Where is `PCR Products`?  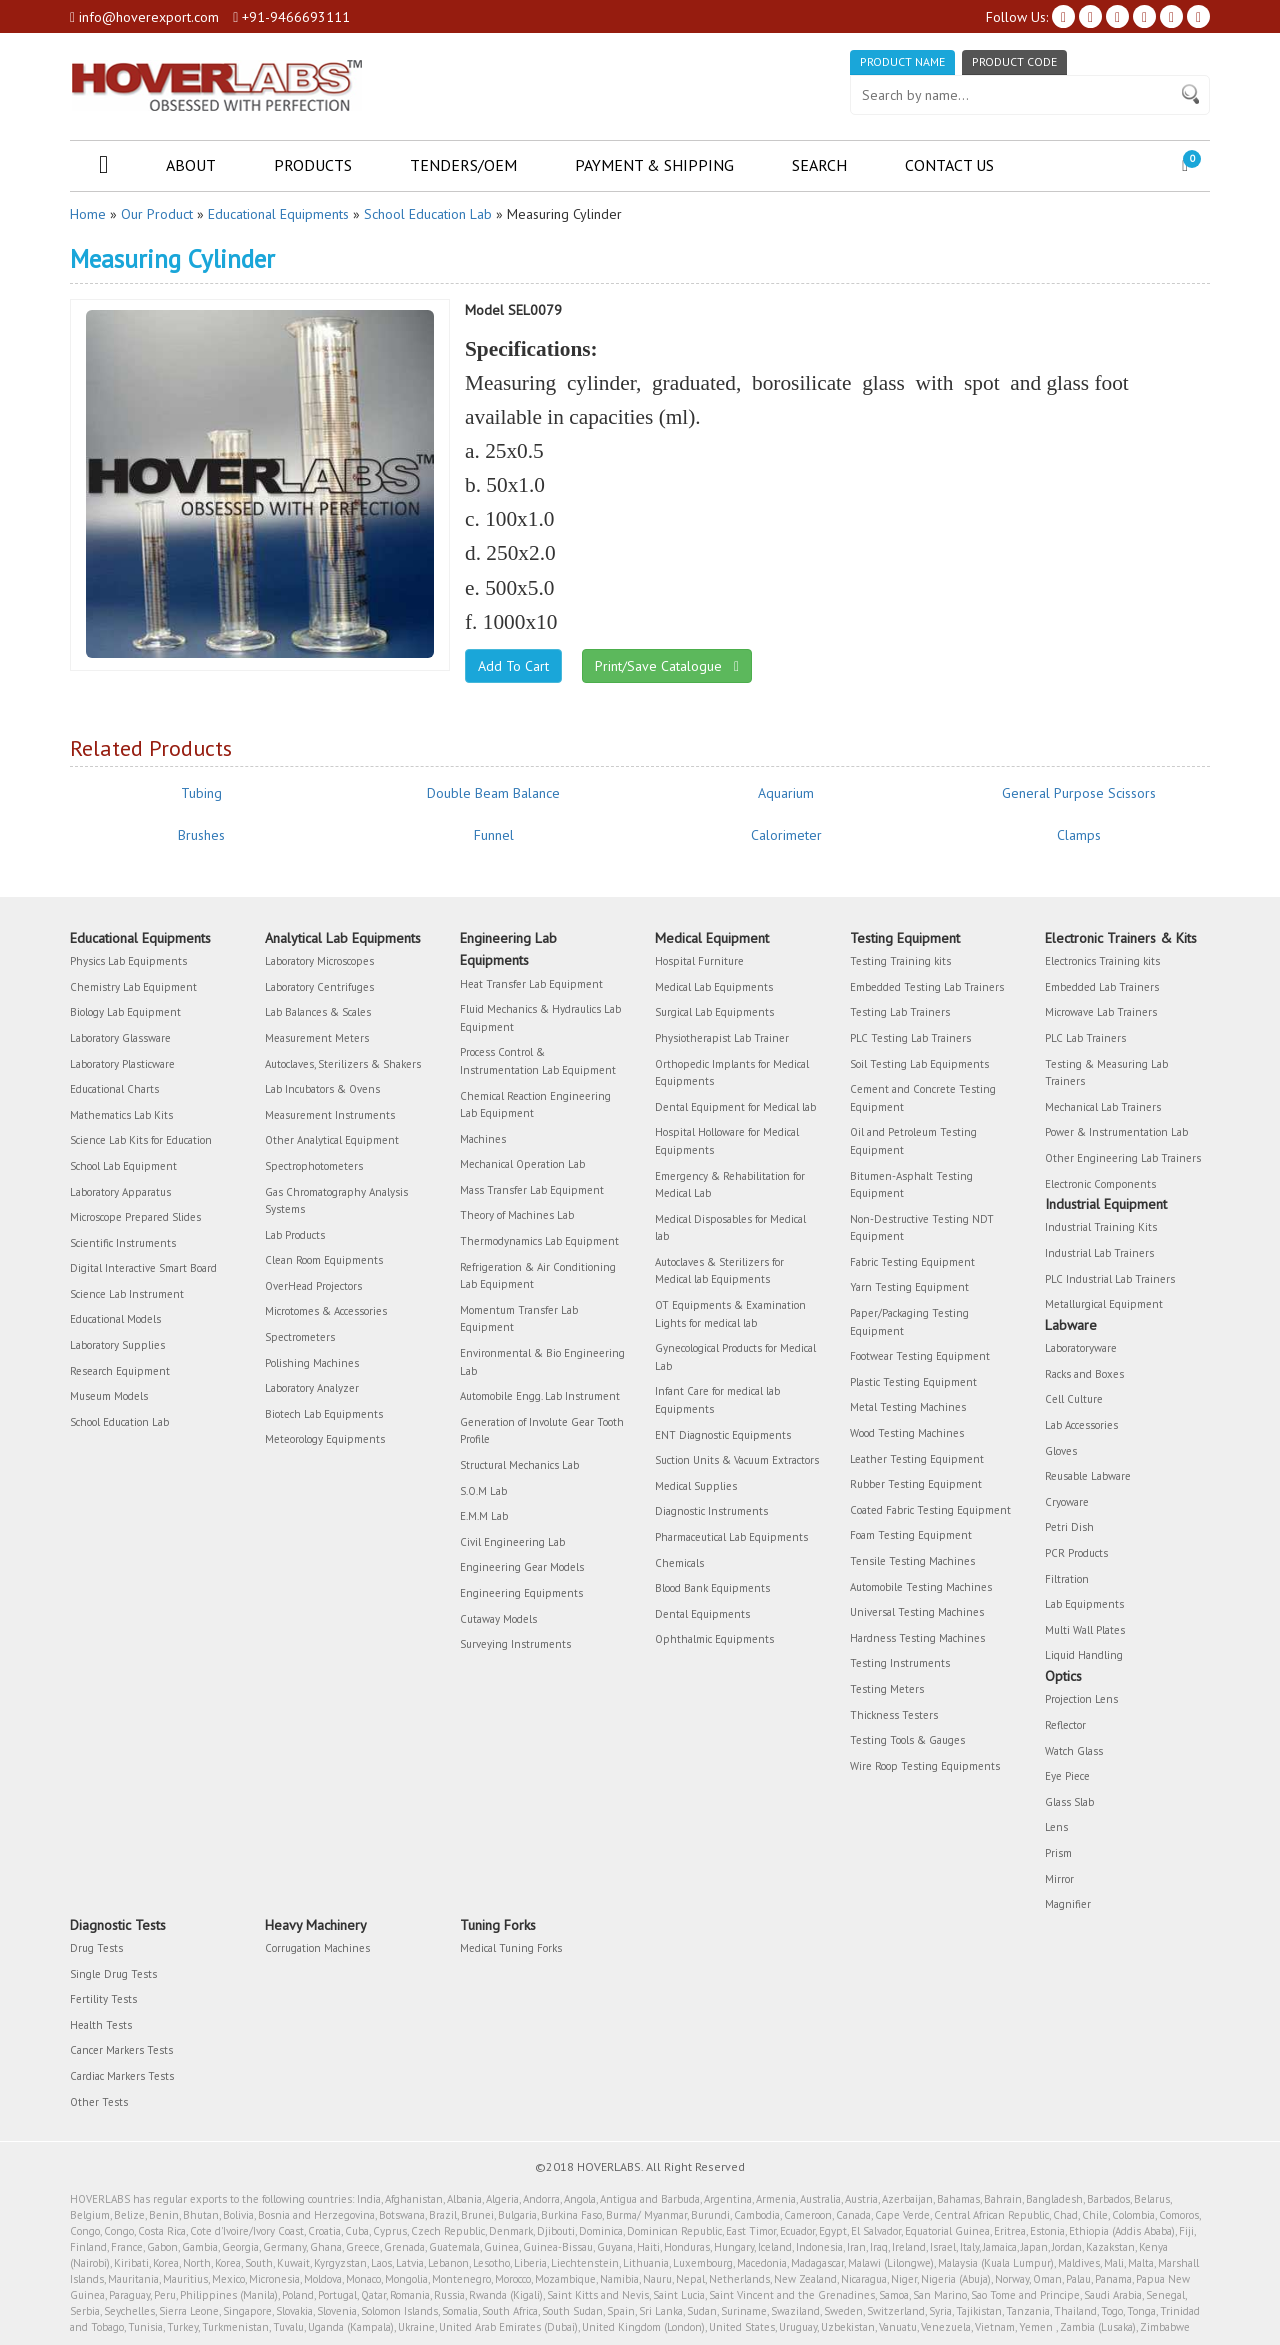
PCR Products is located at coordinates (1076, 1553).